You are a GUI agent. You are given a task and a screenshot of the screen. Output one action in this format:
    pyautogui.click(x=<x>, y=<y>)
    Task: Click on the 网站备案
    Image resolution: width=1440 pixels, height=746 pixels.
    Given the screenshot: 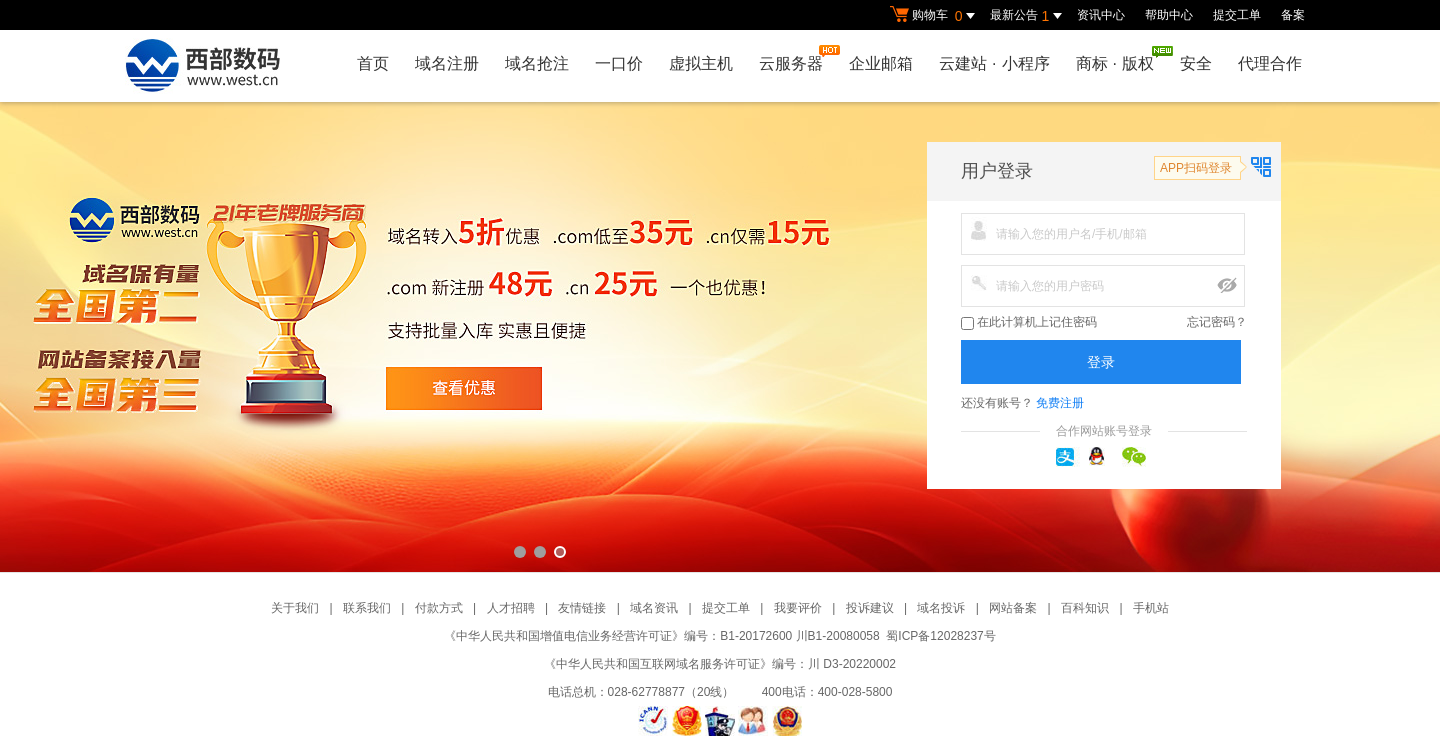 What is the action you would take?
    pyautogui.click(x=1013, y=608)
    